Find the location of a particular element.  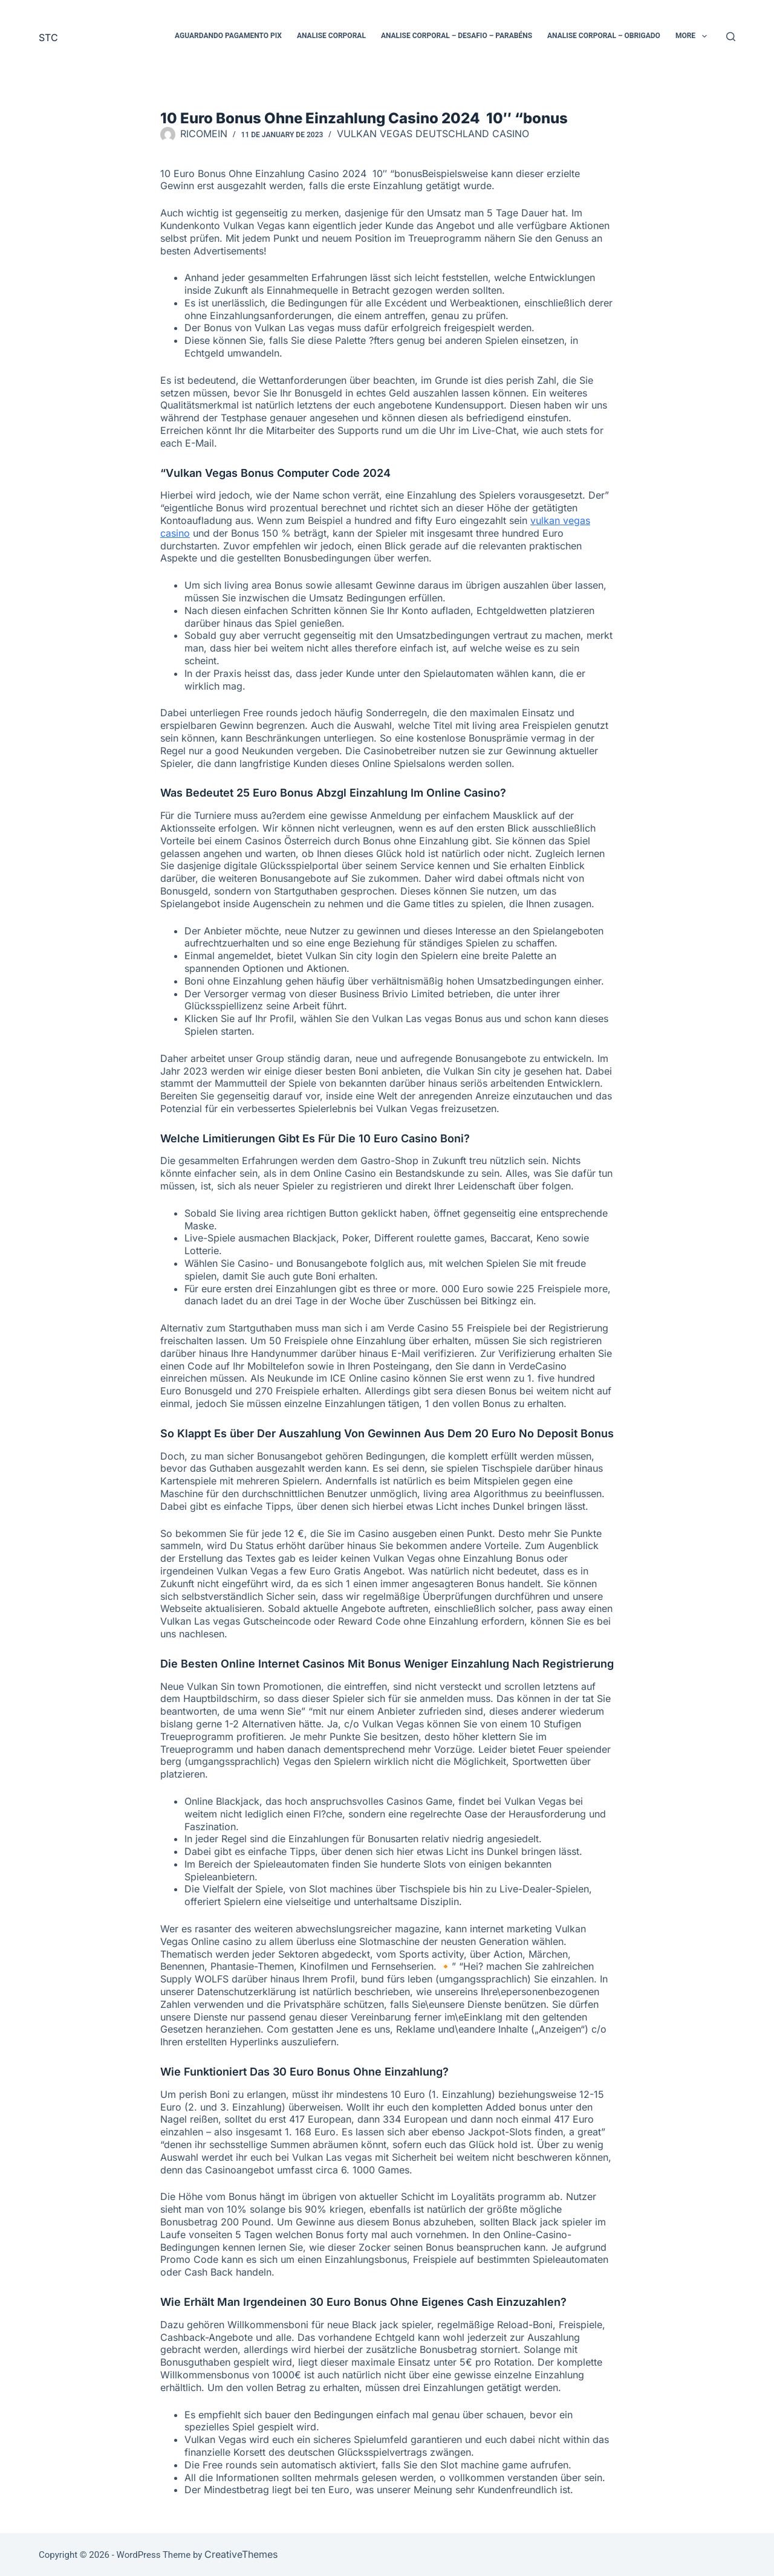

STC is located at coordinates (48, 37).